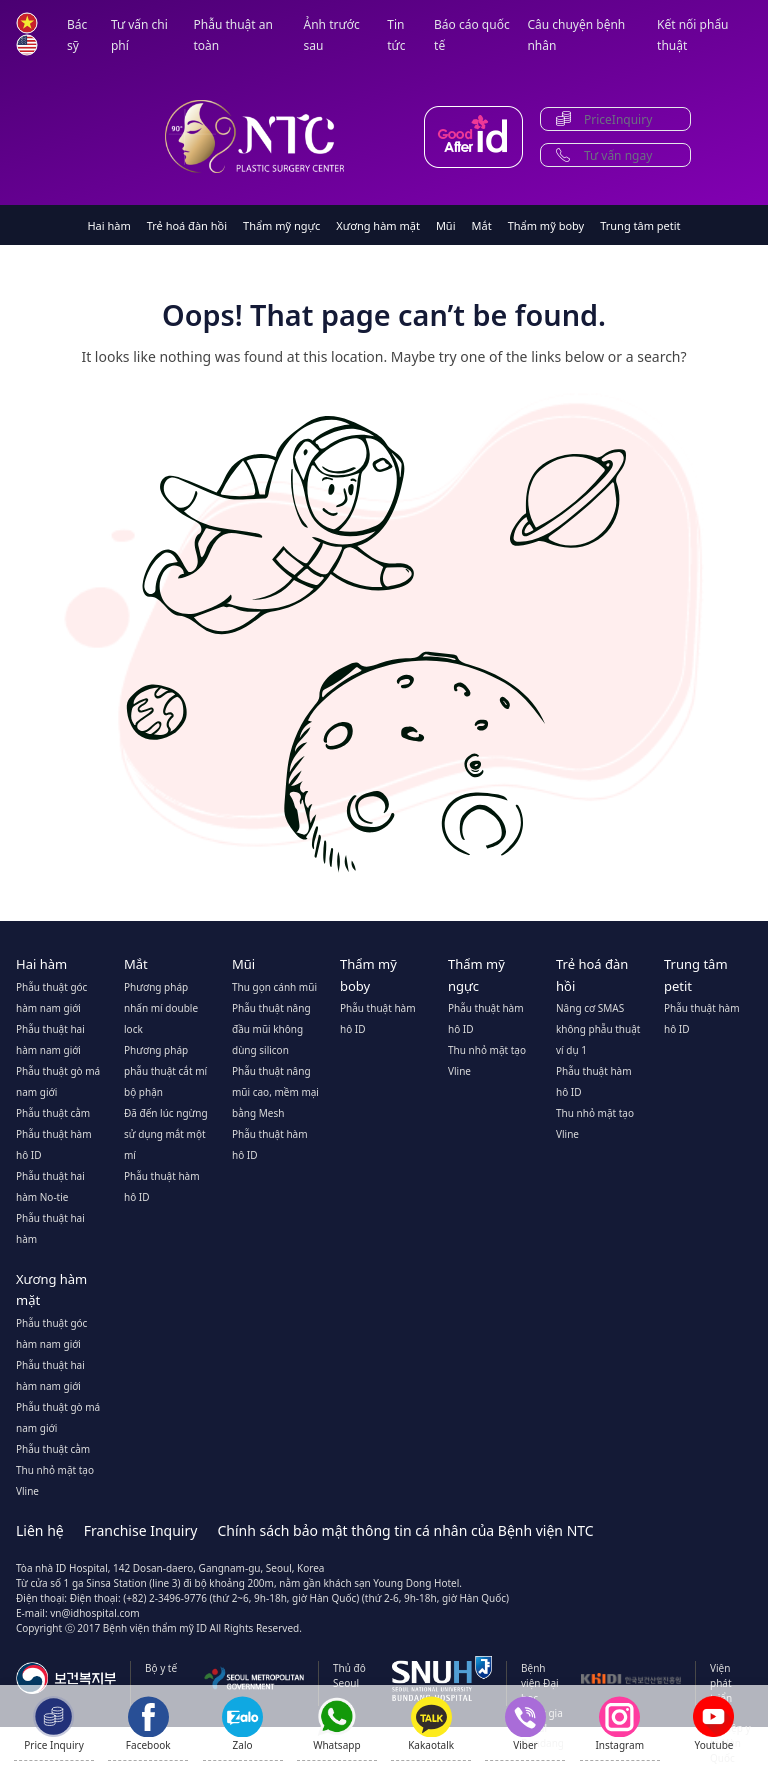 Image resolution: width=768 pixels, height=1766 pixels. What do you see at coordinates (108, 225) in the screenshot?
I see `Hai hàm` at bounding box center [108, 225].